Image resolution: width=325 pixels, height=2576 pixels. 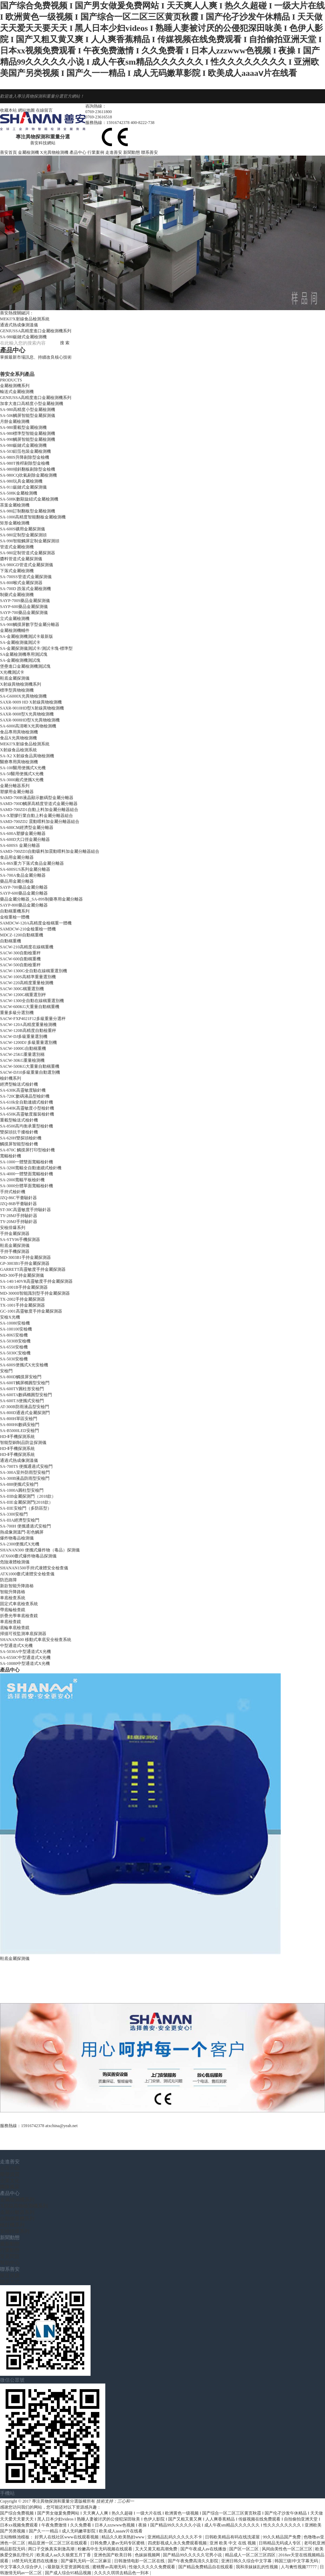 What do you see at coordinates (25, 600) in the screenshot?
I see `SAYP-700S藥品金屬探測儀` at bounding box center [25, 600].